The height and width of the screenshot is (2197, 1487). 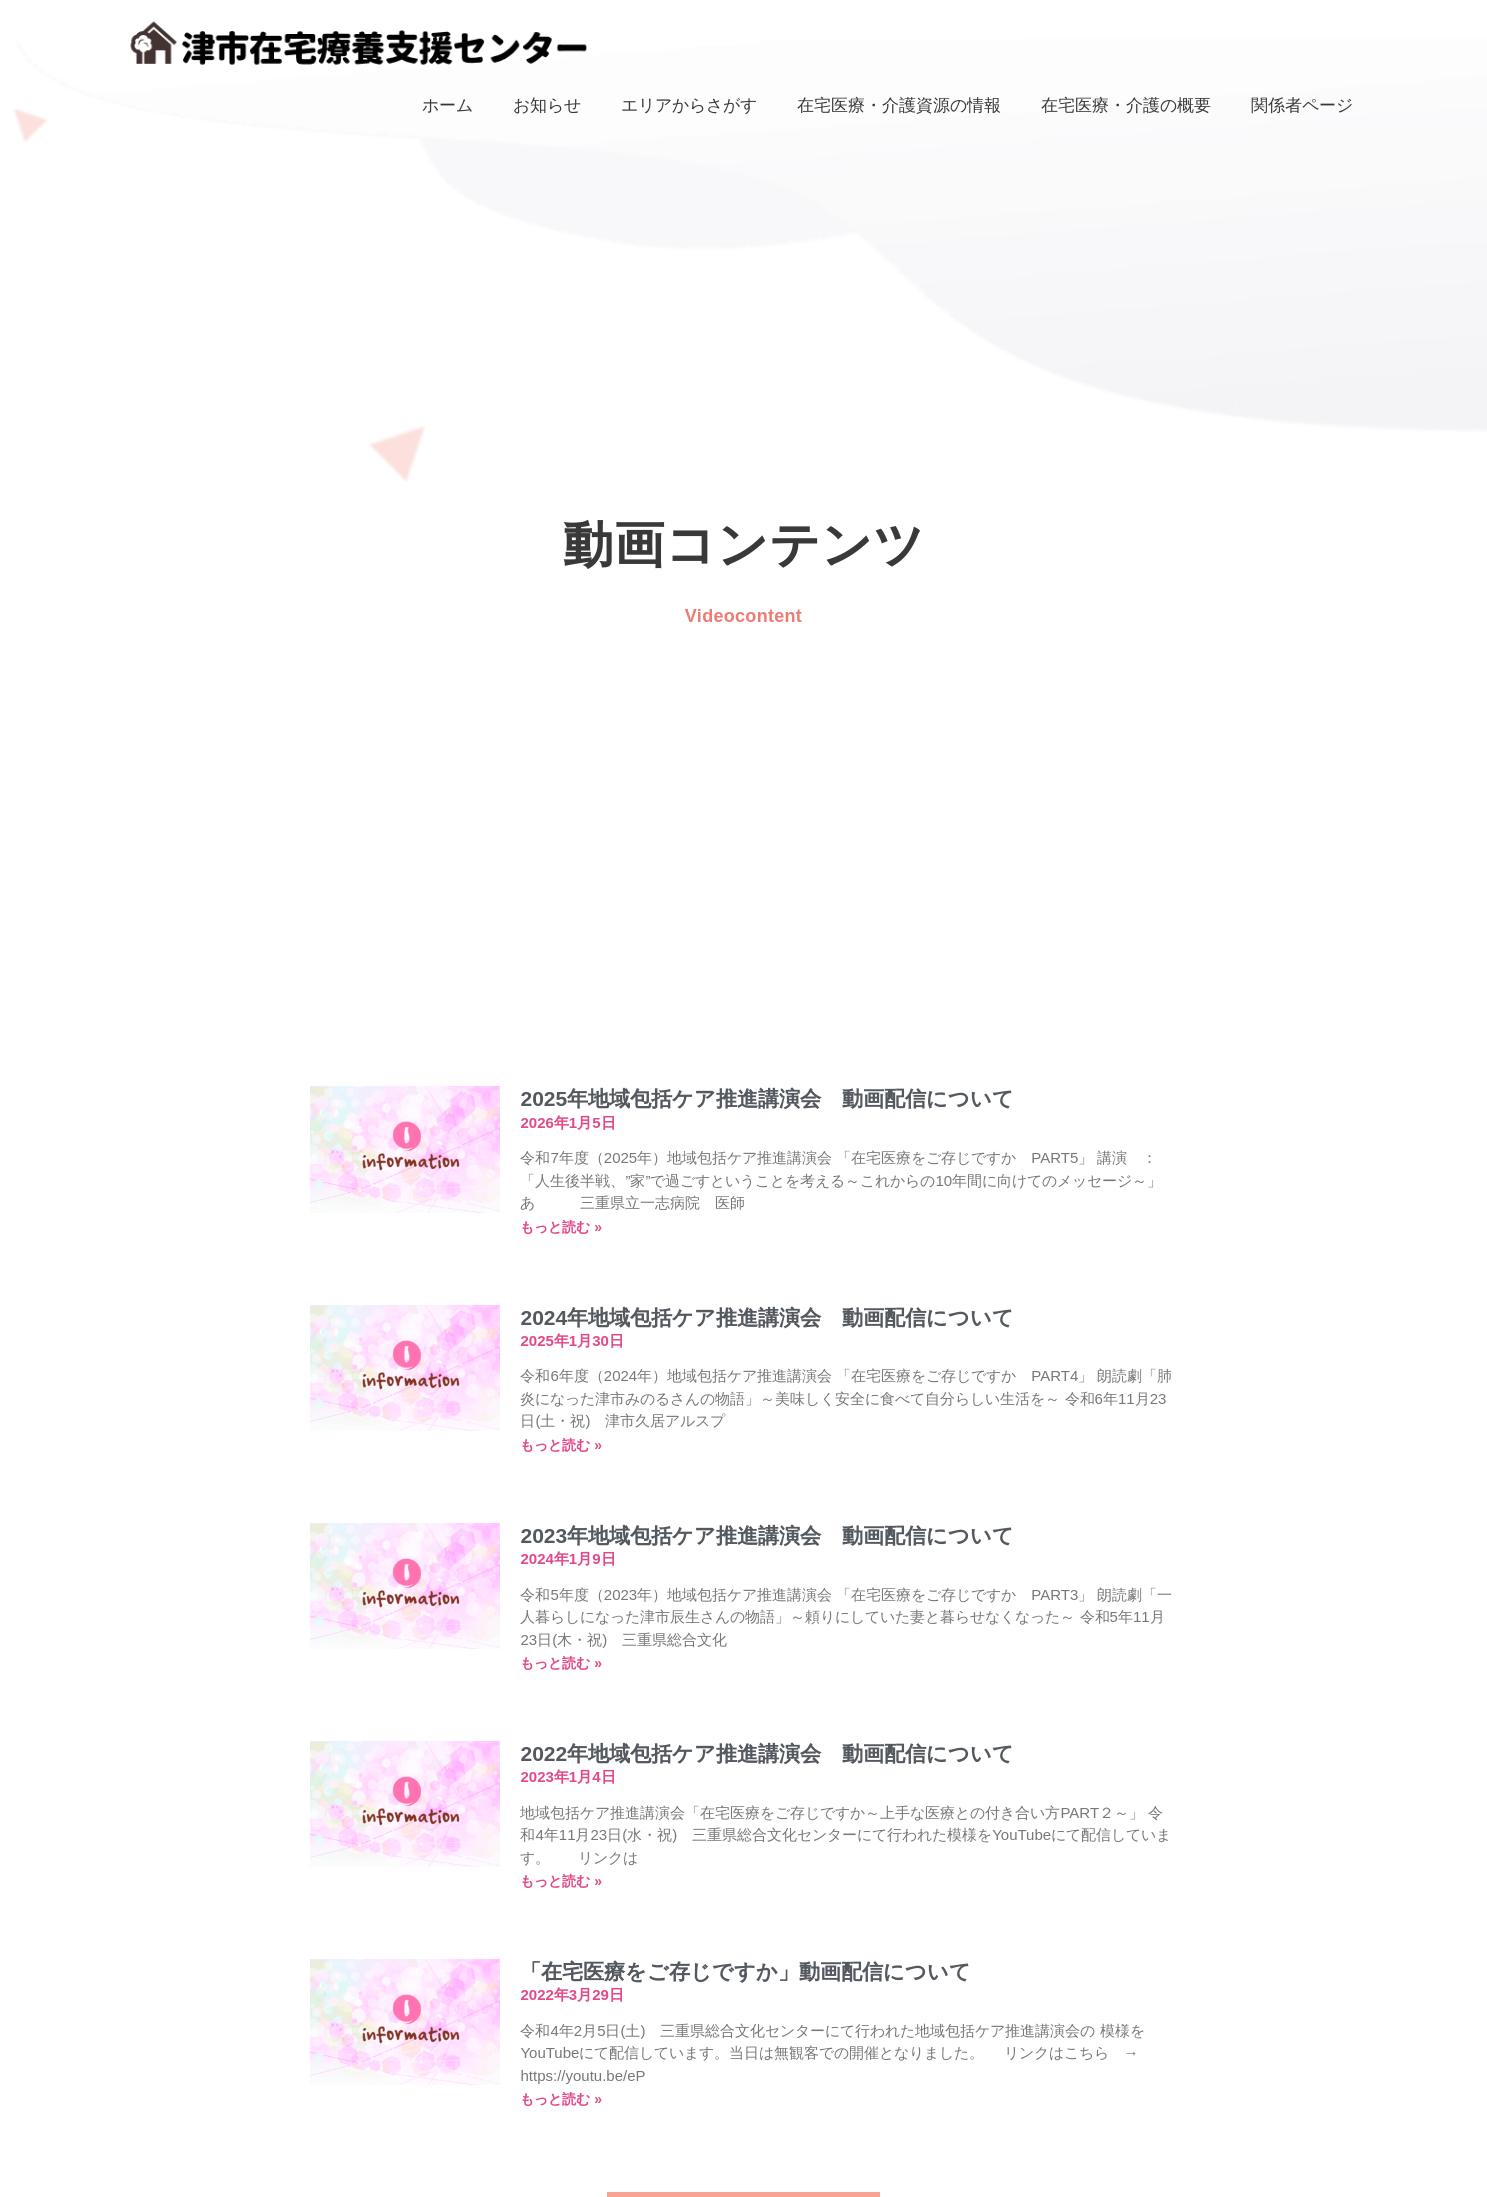 What do you see at coordinates (1126, 105) in the screenshot?
I see `在宅医療・介護の概要` at bounding box center [1126, 105].